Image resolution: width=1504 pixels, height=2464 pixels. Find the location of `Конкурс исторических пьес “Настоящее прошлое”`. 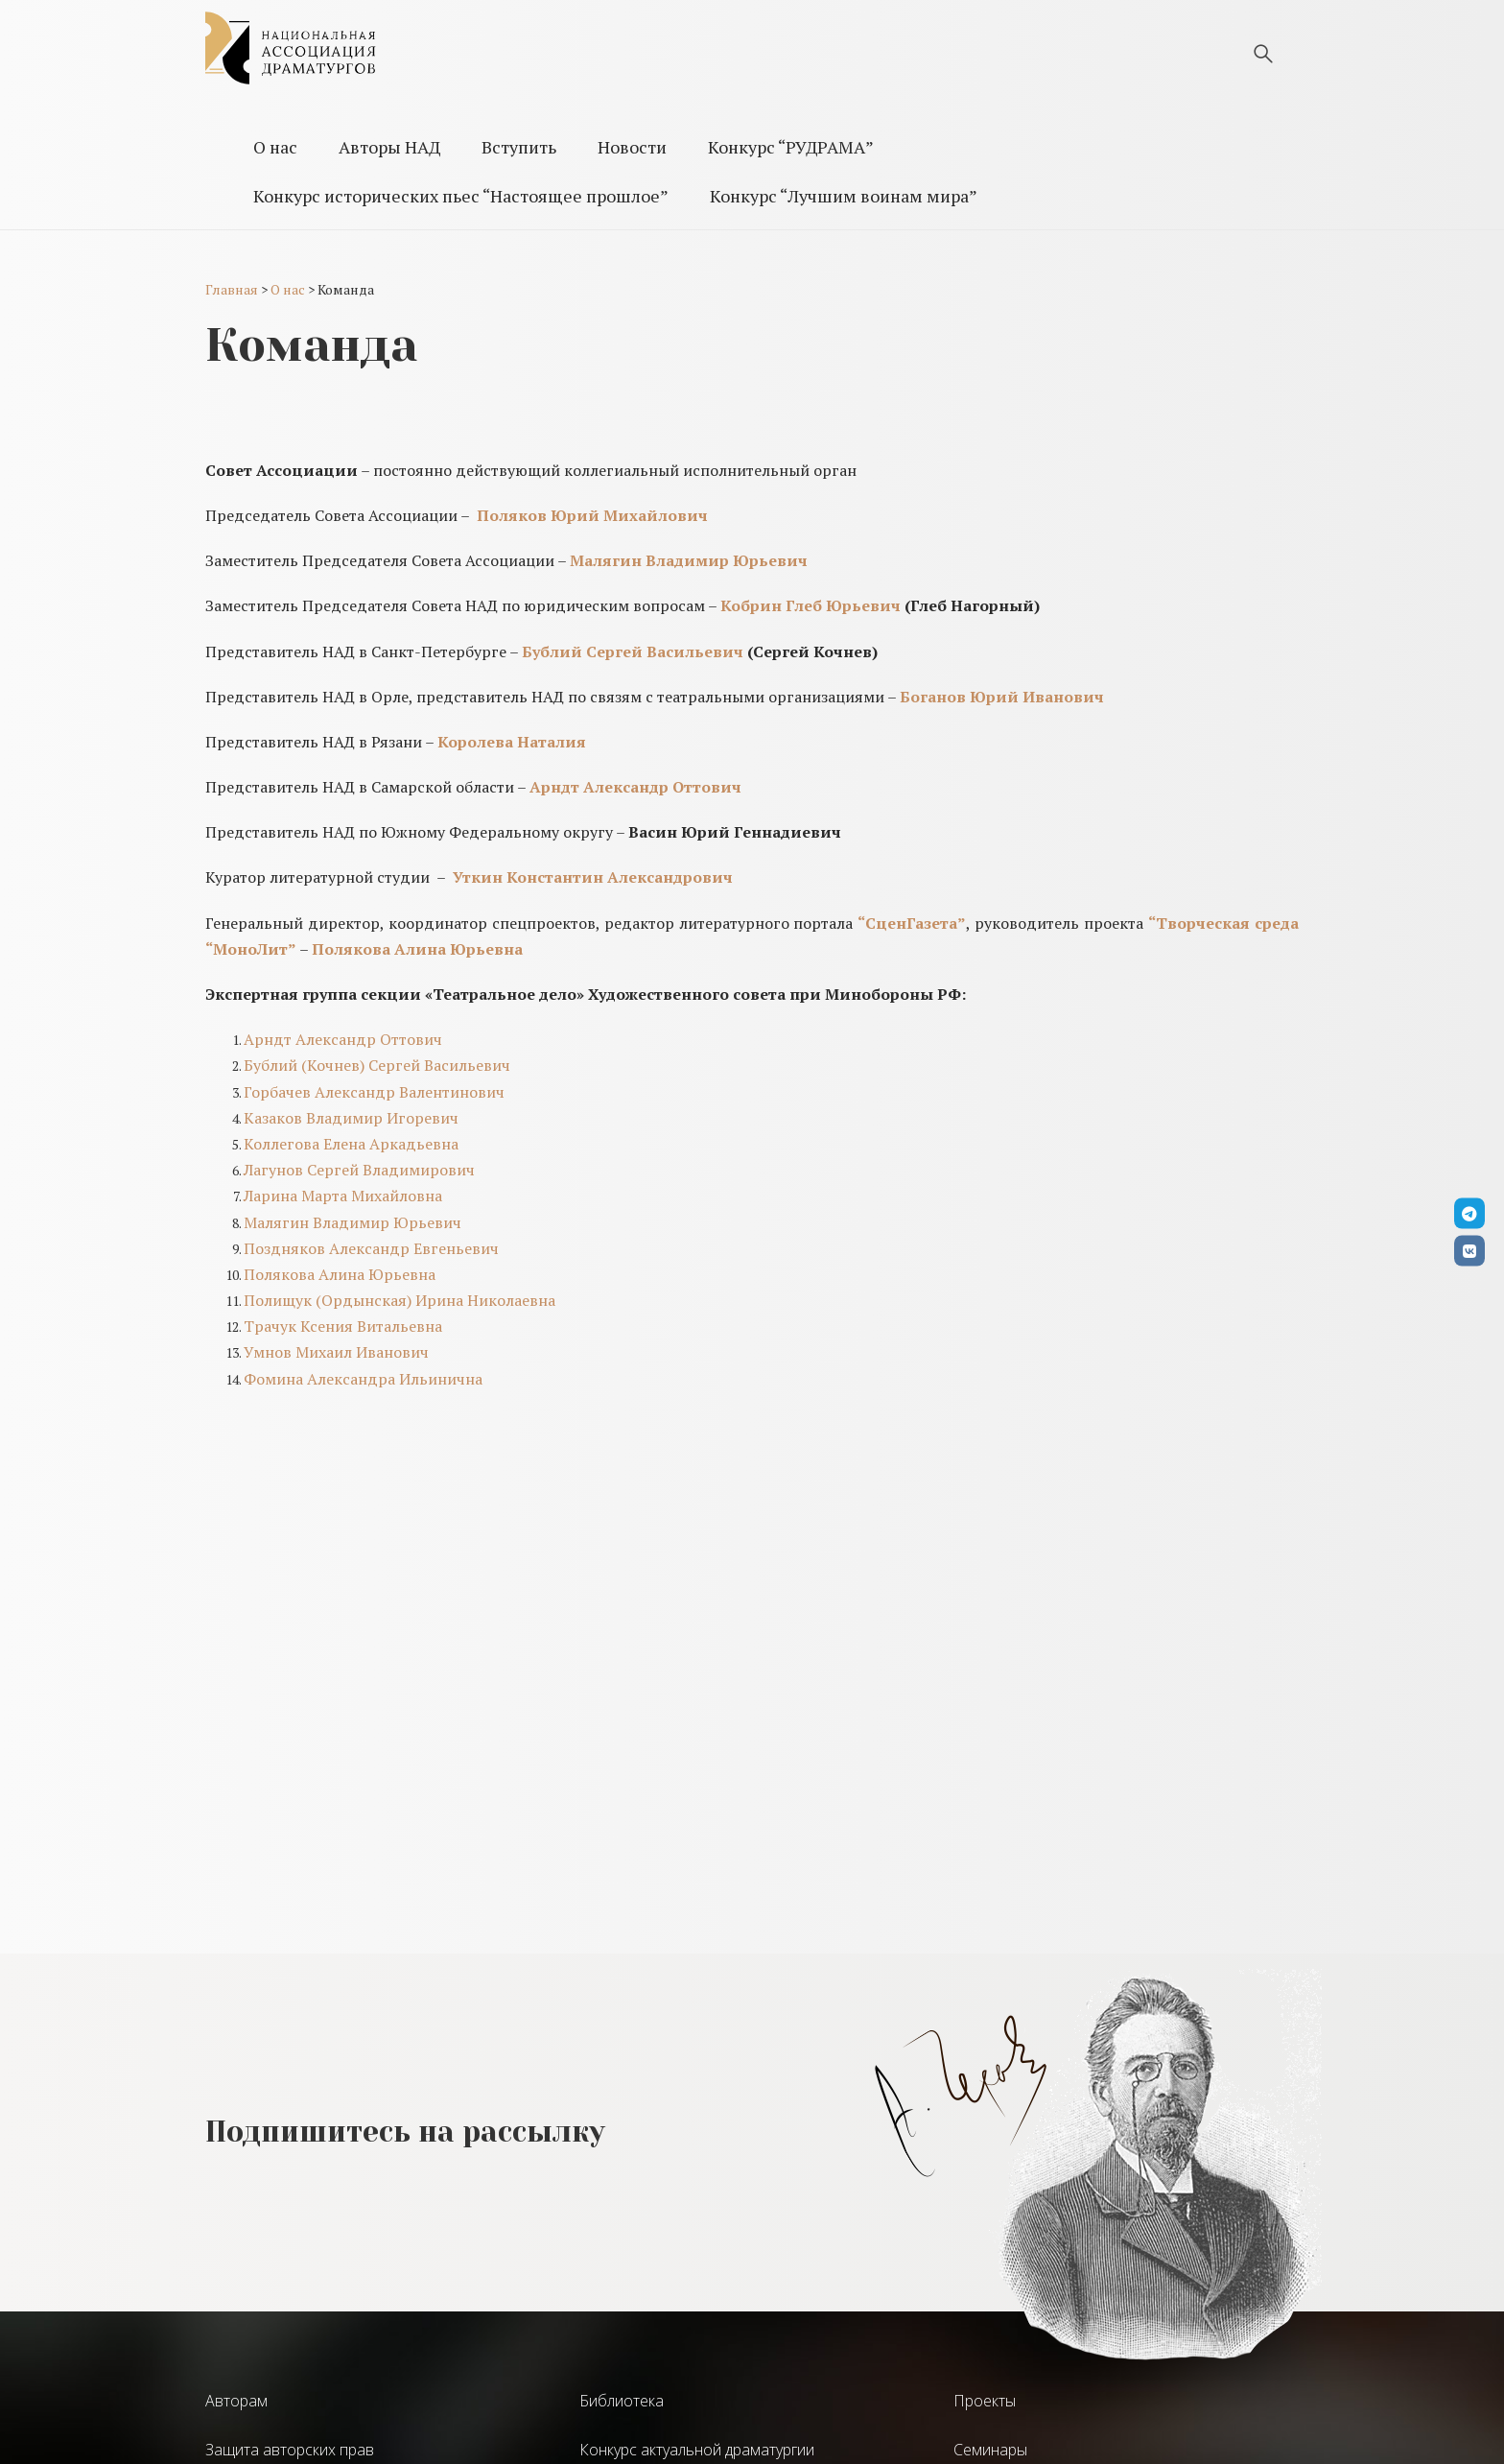

Конкурс исторических пьес “Настоящее прошлое” is located at coordinates (461, 195).